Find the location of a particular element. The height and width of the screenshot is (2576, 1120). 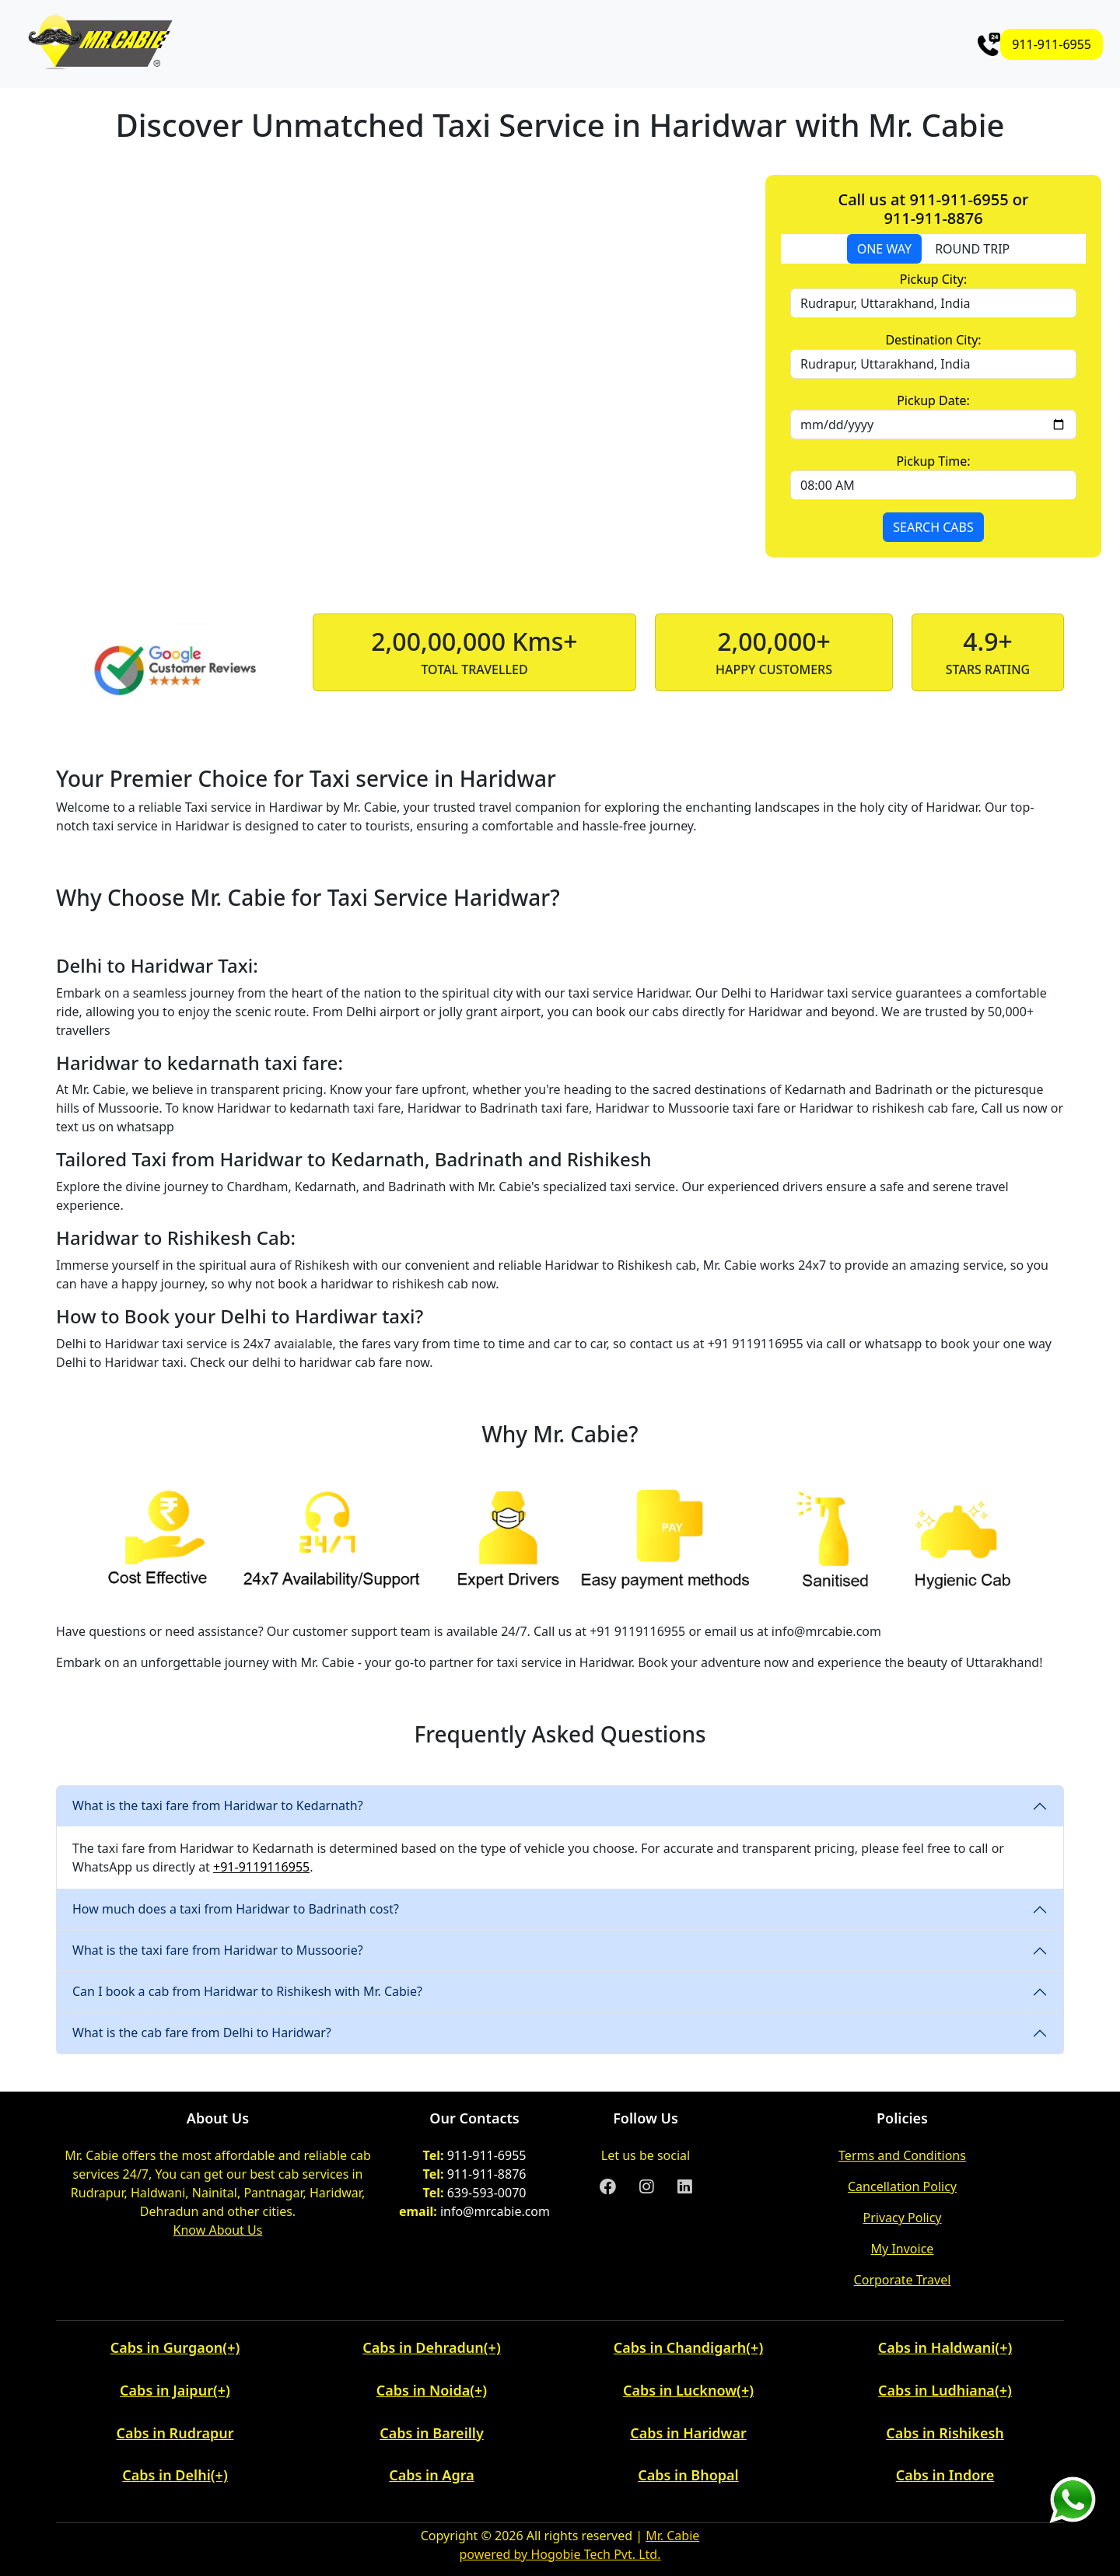

powered by Hogobie Tech Pvt. Ltd. is located at coordinates (559, 2554).